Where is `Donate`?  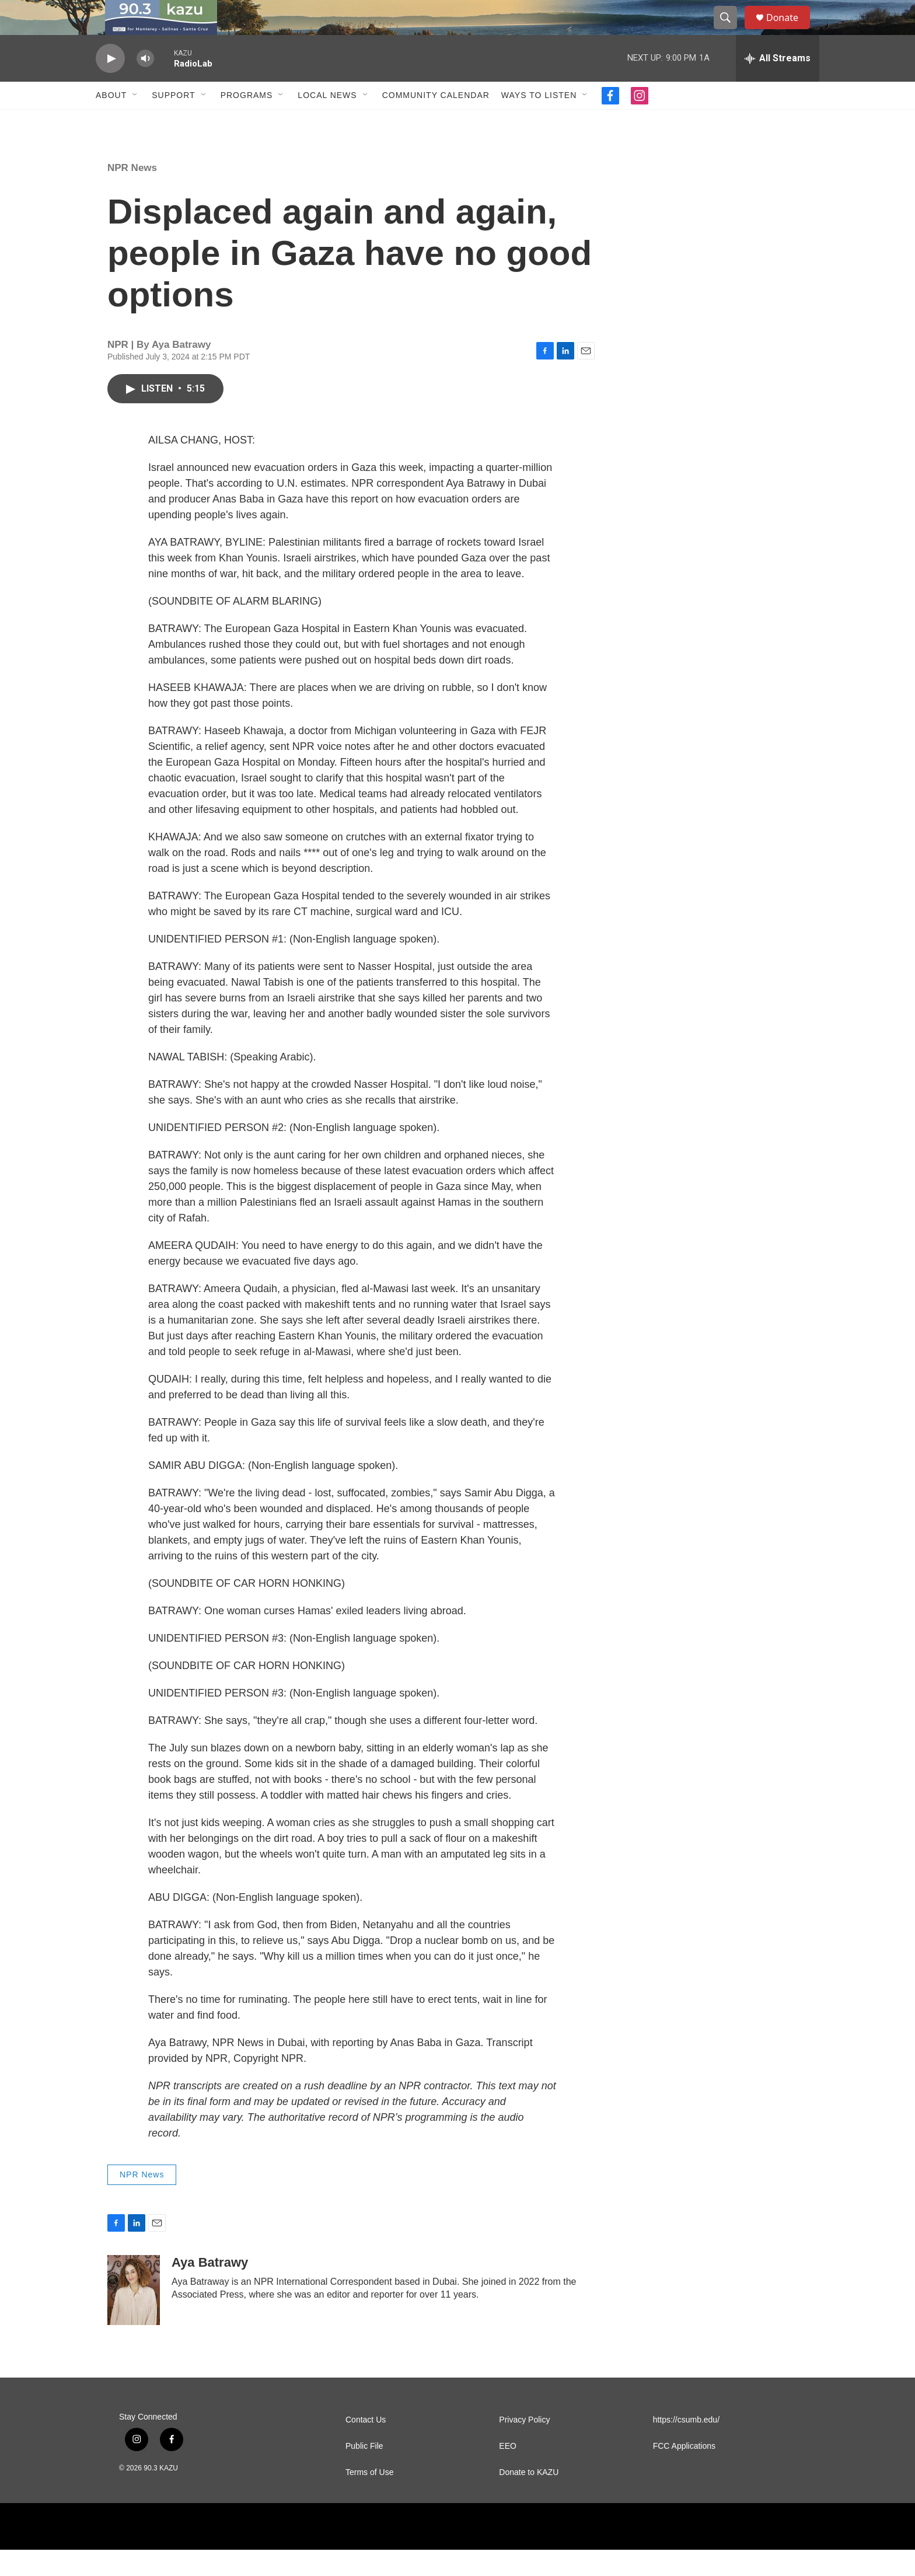 Donate is located at coordinates (789, 31).